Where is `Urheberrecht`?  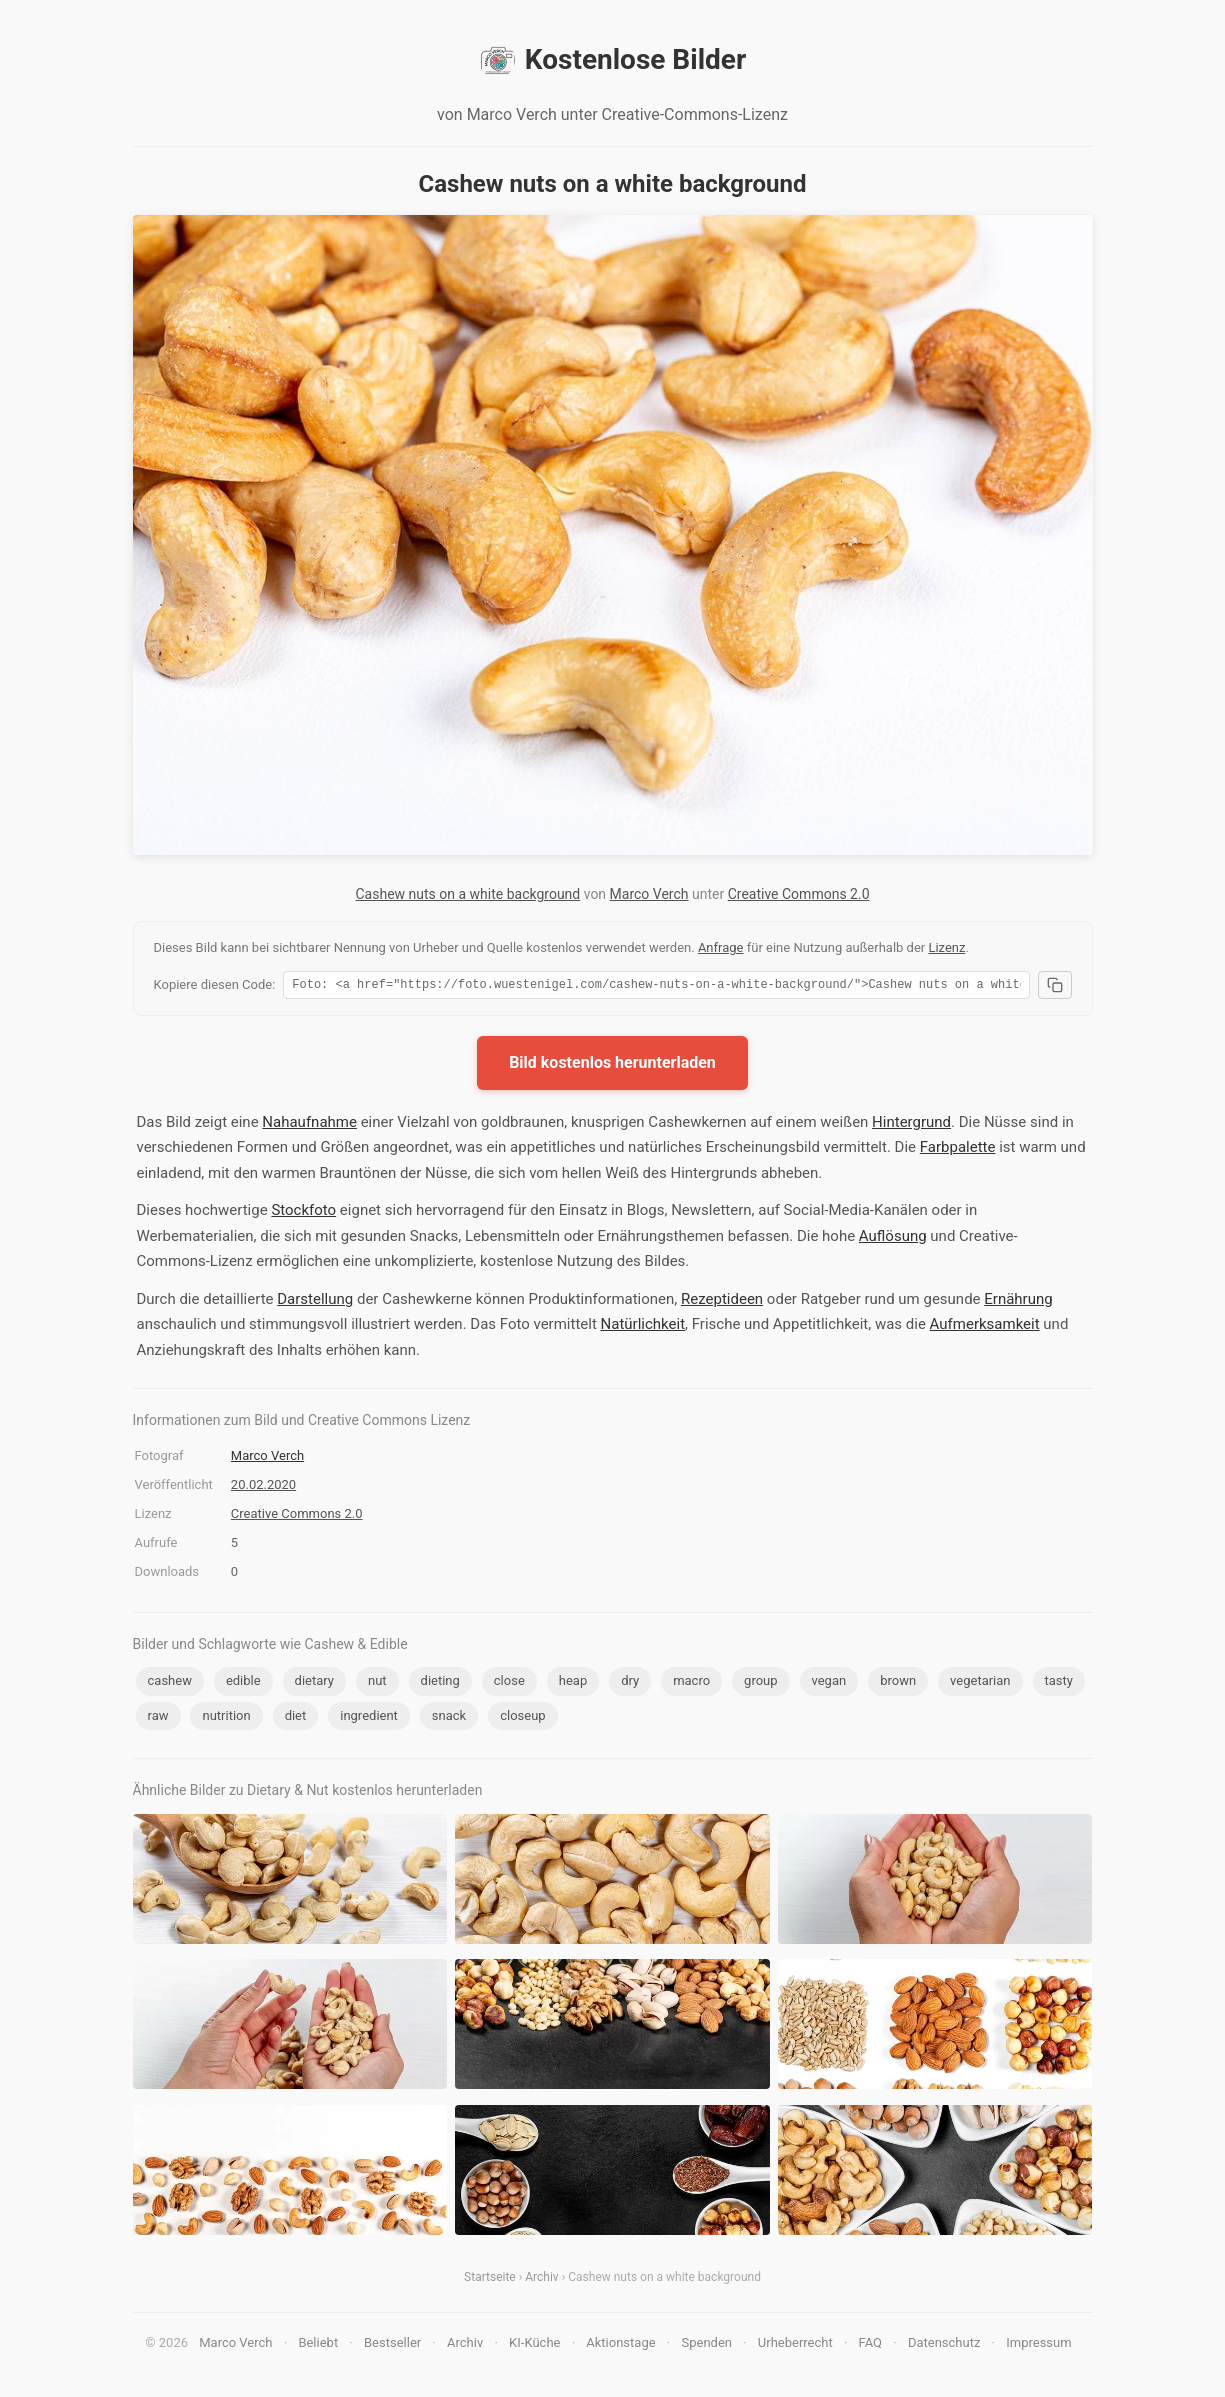 Urheberrecht is located at coordinates (795, 2345).